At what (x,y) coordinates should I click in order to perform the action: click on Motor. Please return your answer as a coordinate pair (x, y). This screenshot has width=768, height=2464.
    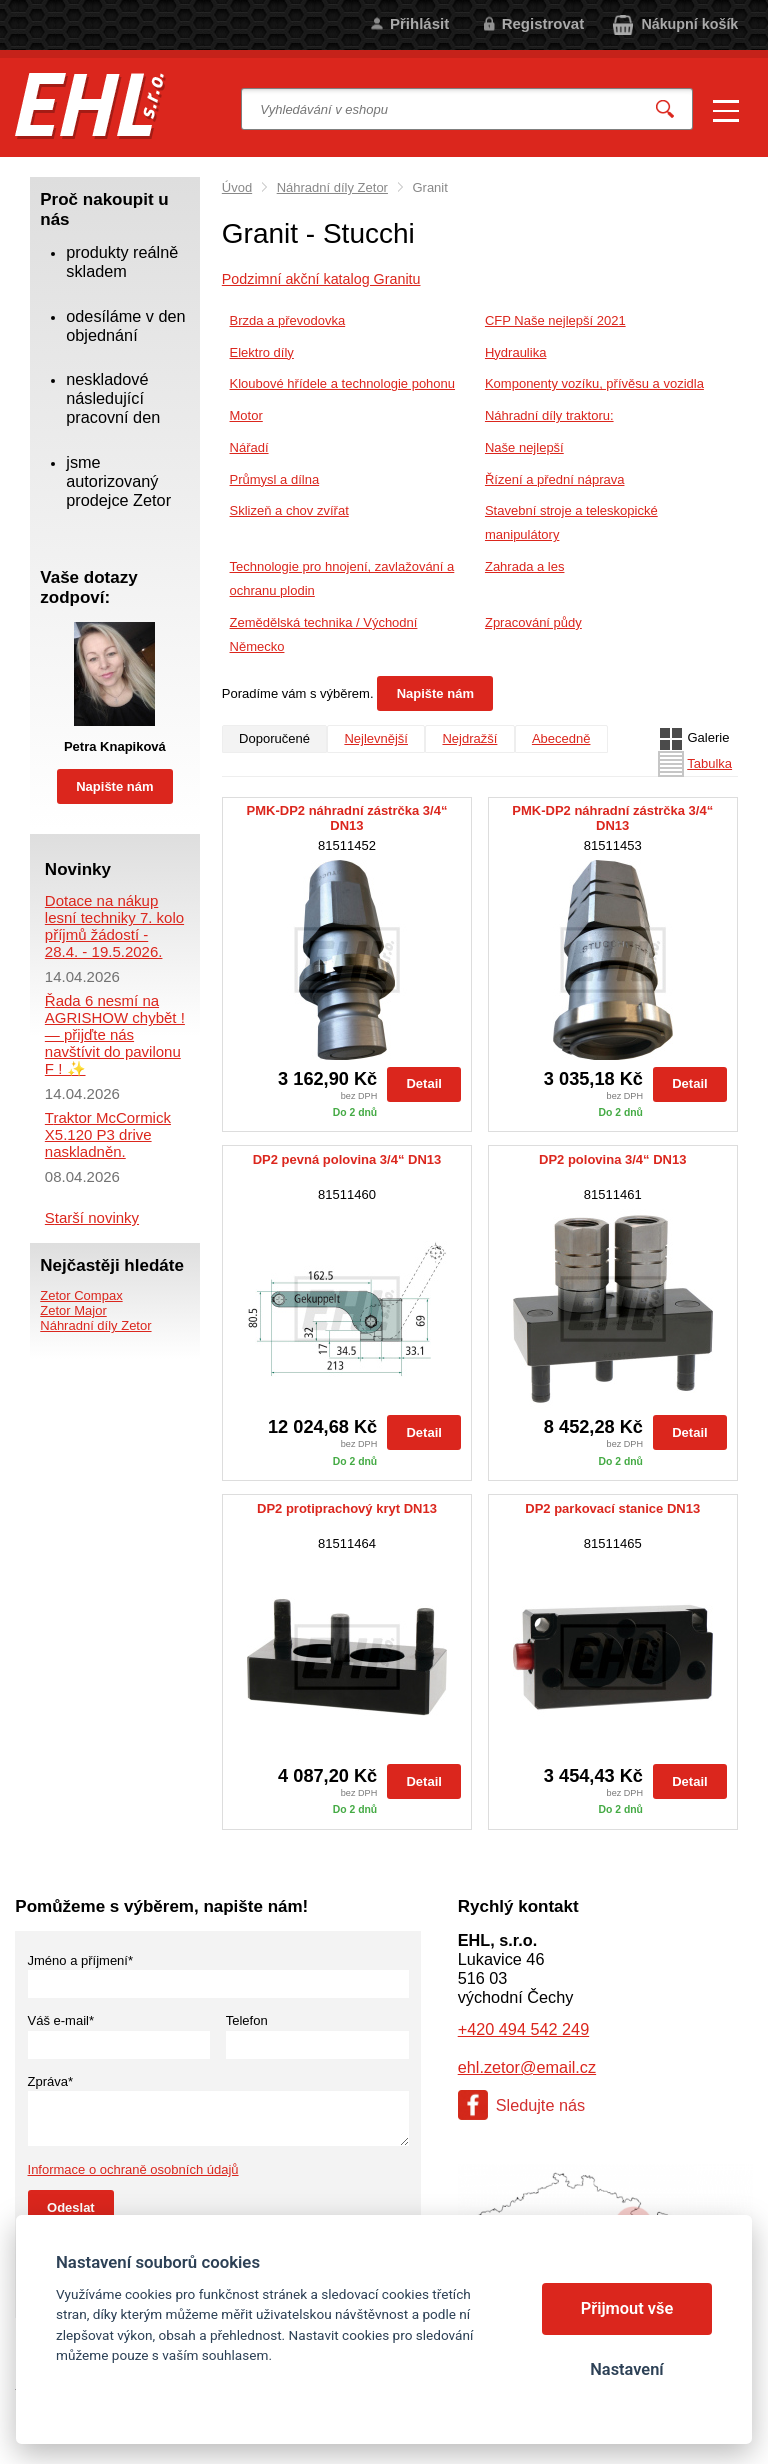
    Looking at the image, I should click on (246, 415).